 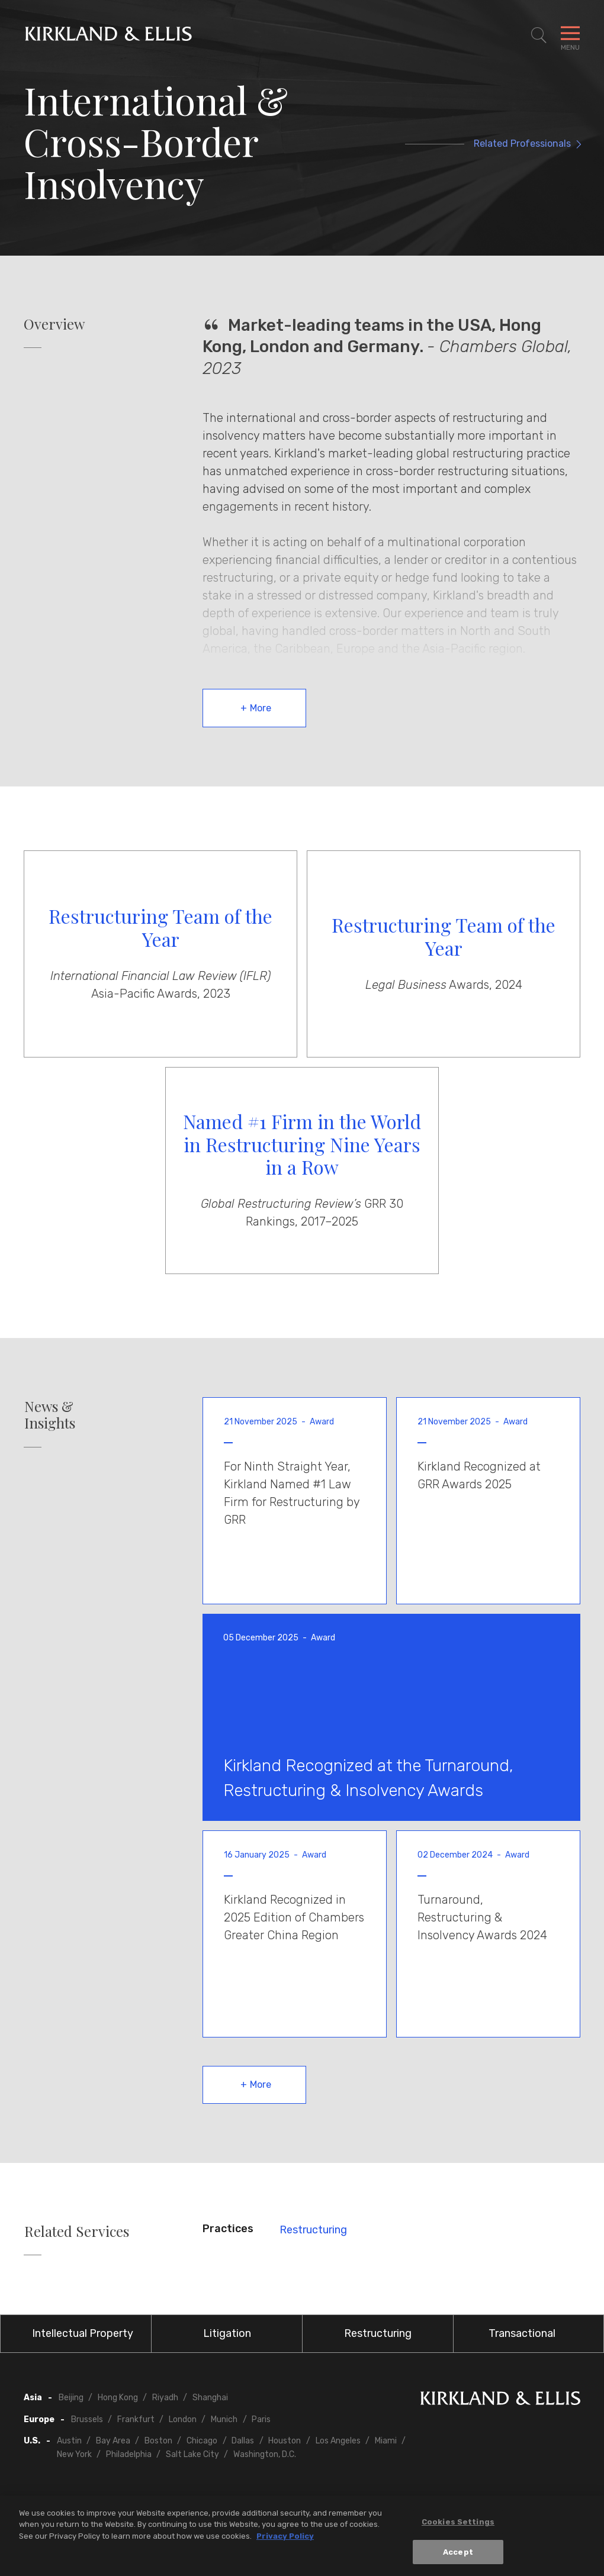 I want to click on Los Angeles, so click(x=338, y=2441).